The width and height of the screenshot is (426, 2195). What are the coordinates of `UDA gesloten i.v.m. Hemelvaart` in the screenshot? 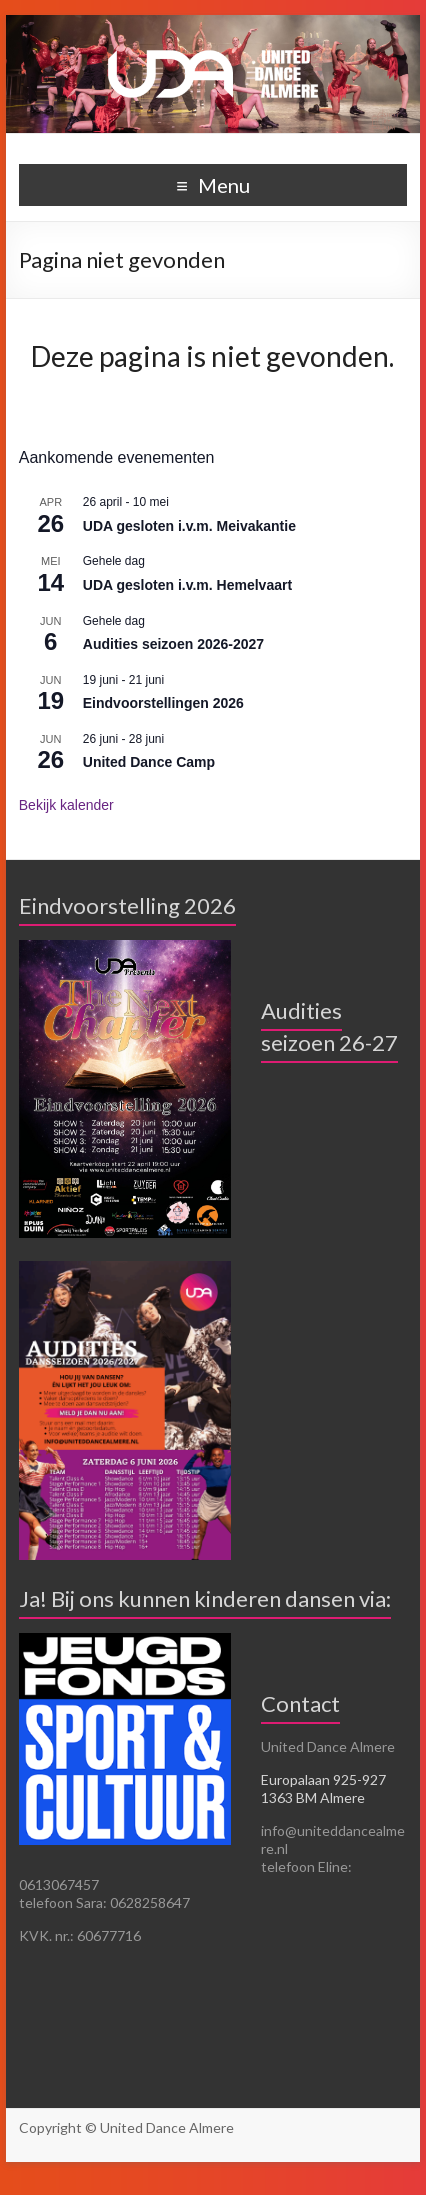 It's located at (187, 585).